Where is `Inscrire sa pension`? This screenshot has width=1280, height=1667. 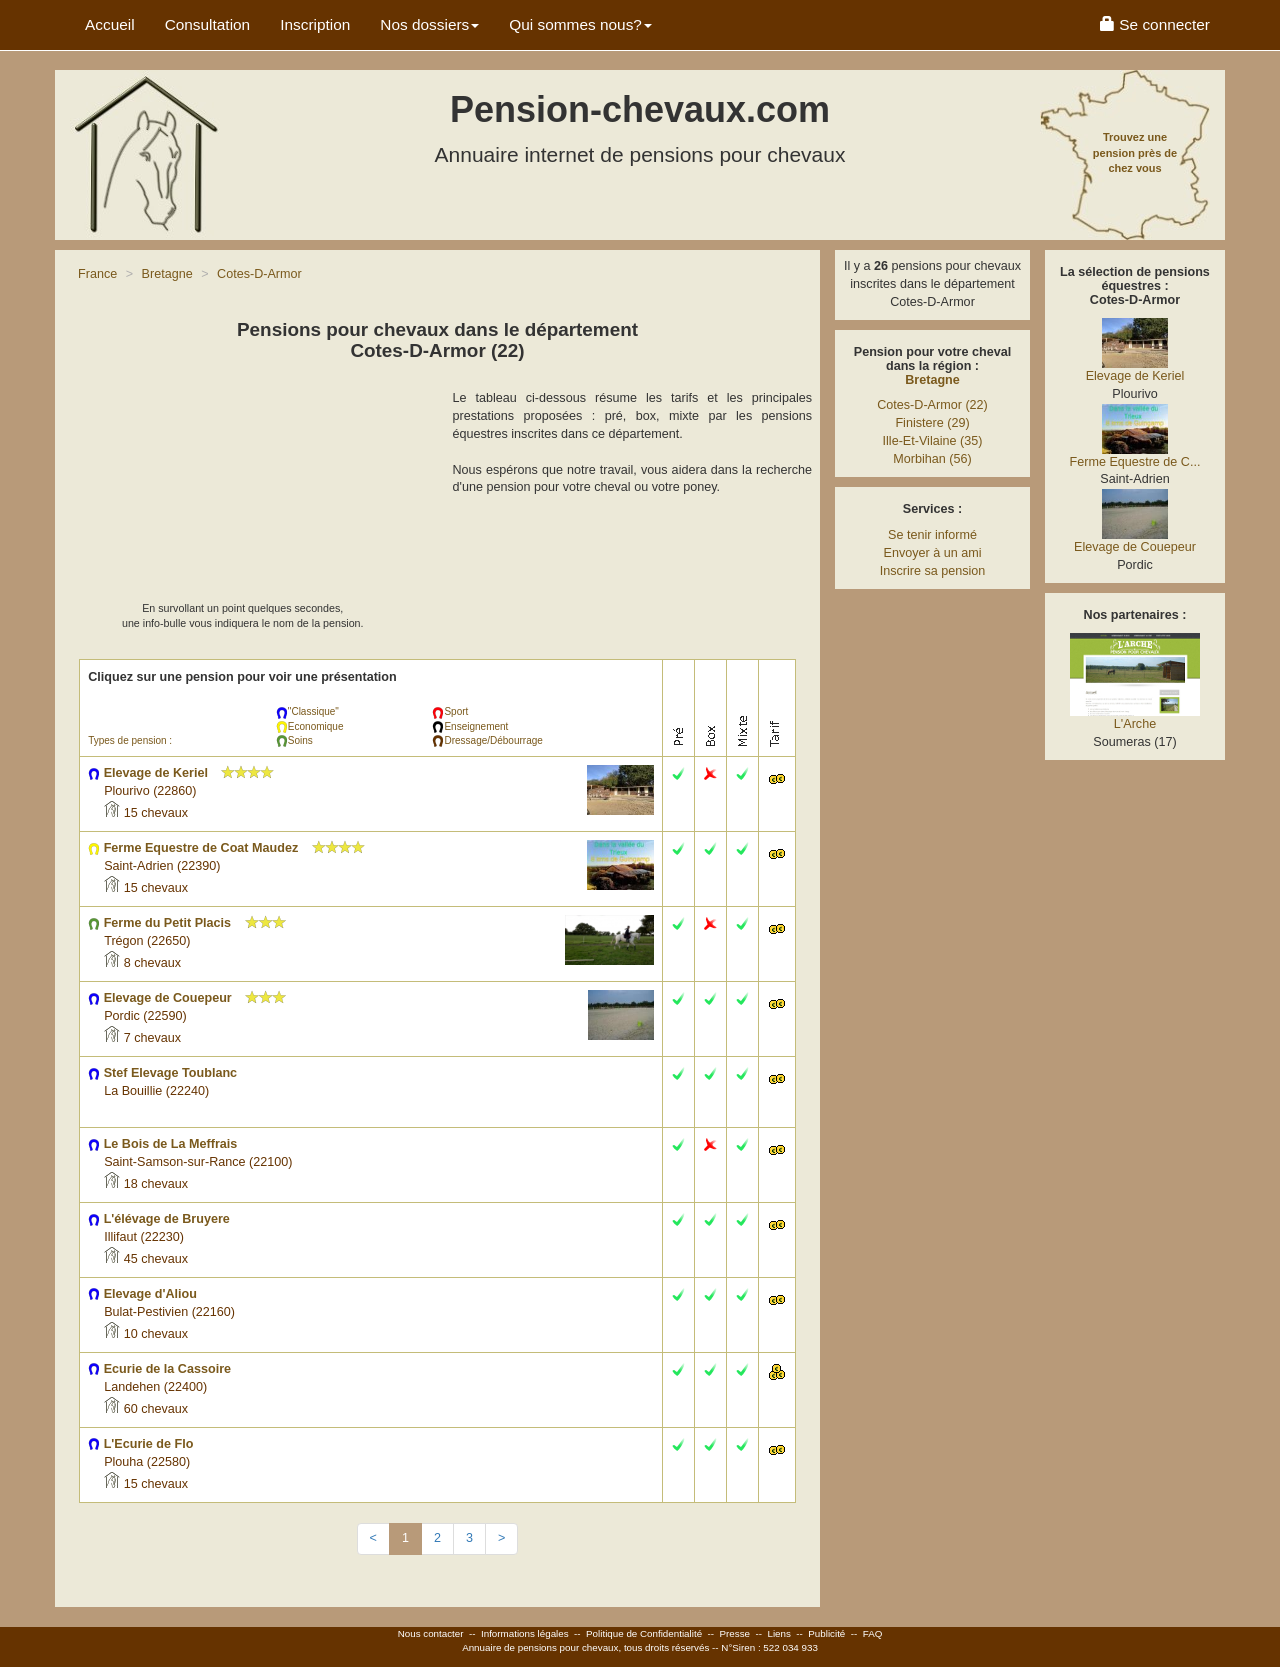
Inscrire sa pension is located at coordinates (933, 571).